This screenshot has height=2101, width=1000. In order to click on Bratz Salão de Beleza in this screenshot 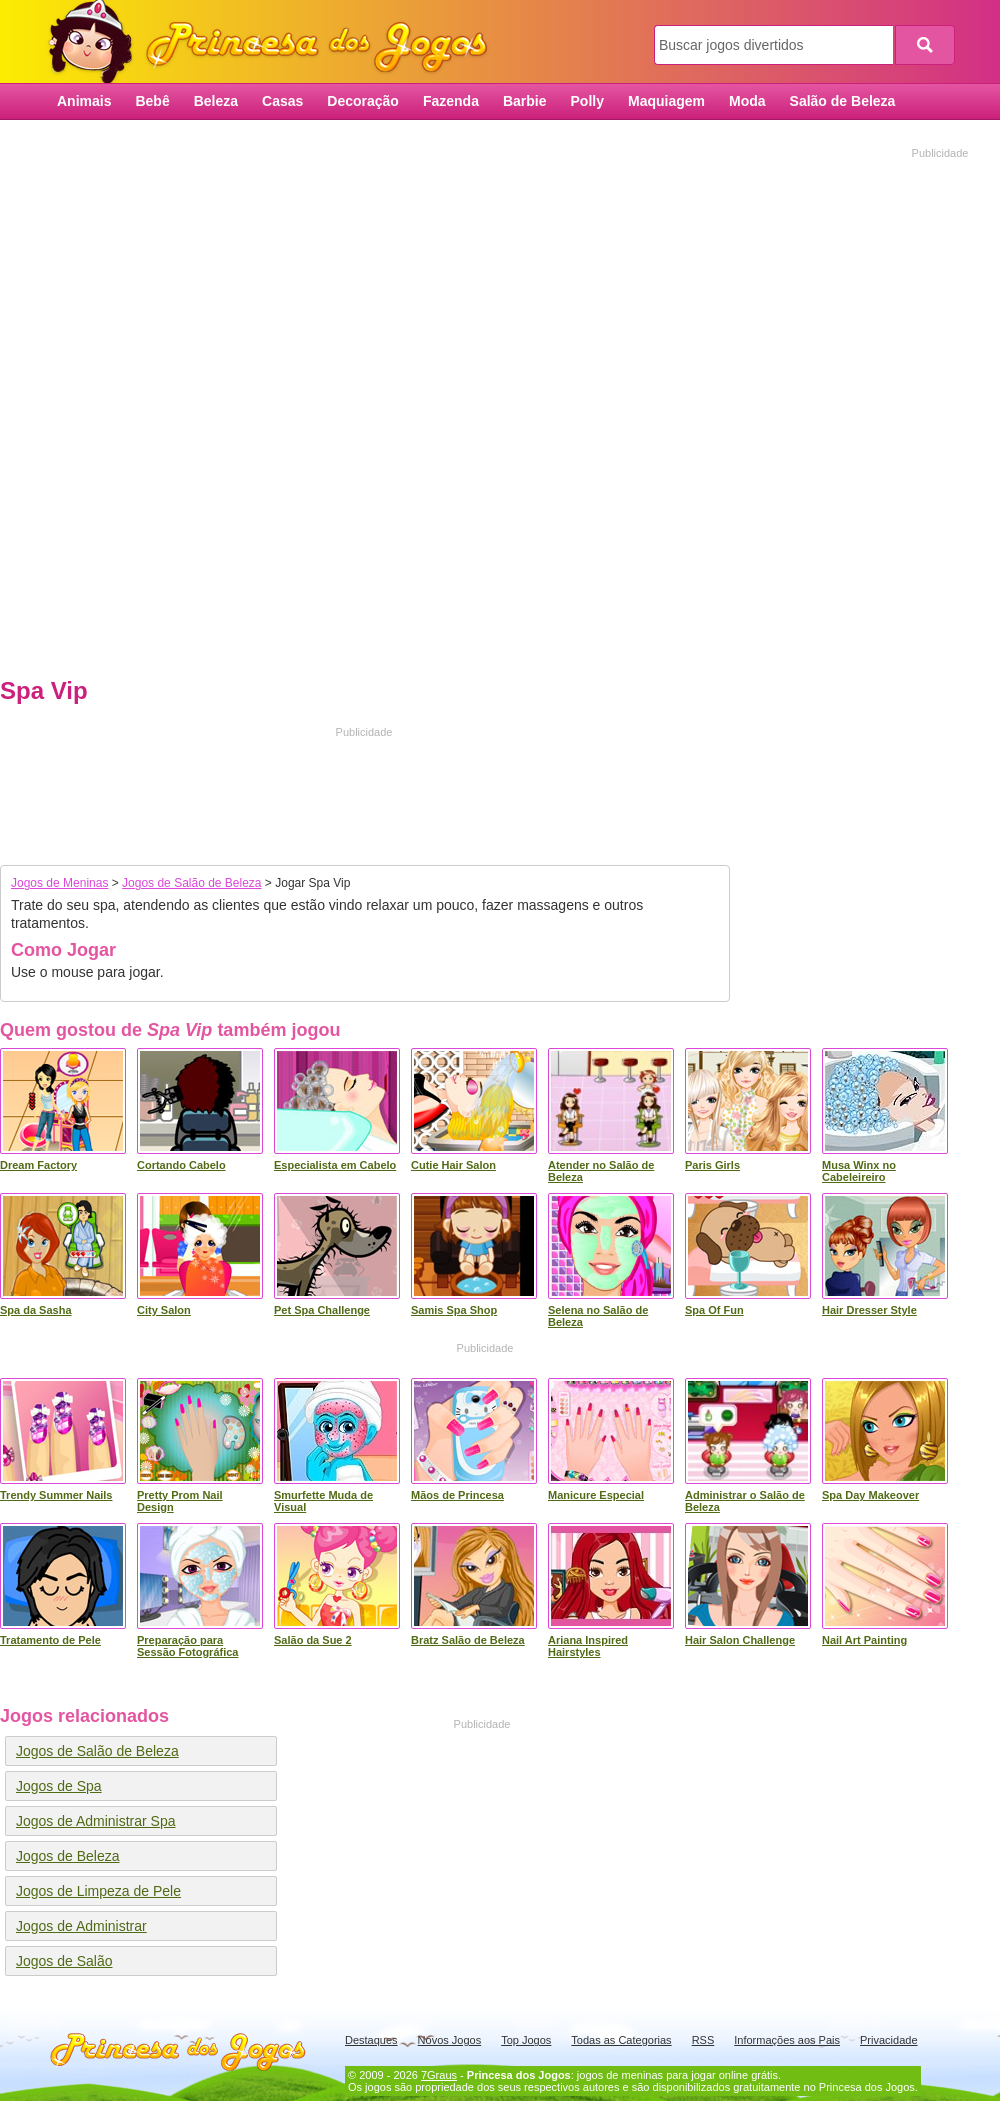, I will do `click(468, 1640)`.